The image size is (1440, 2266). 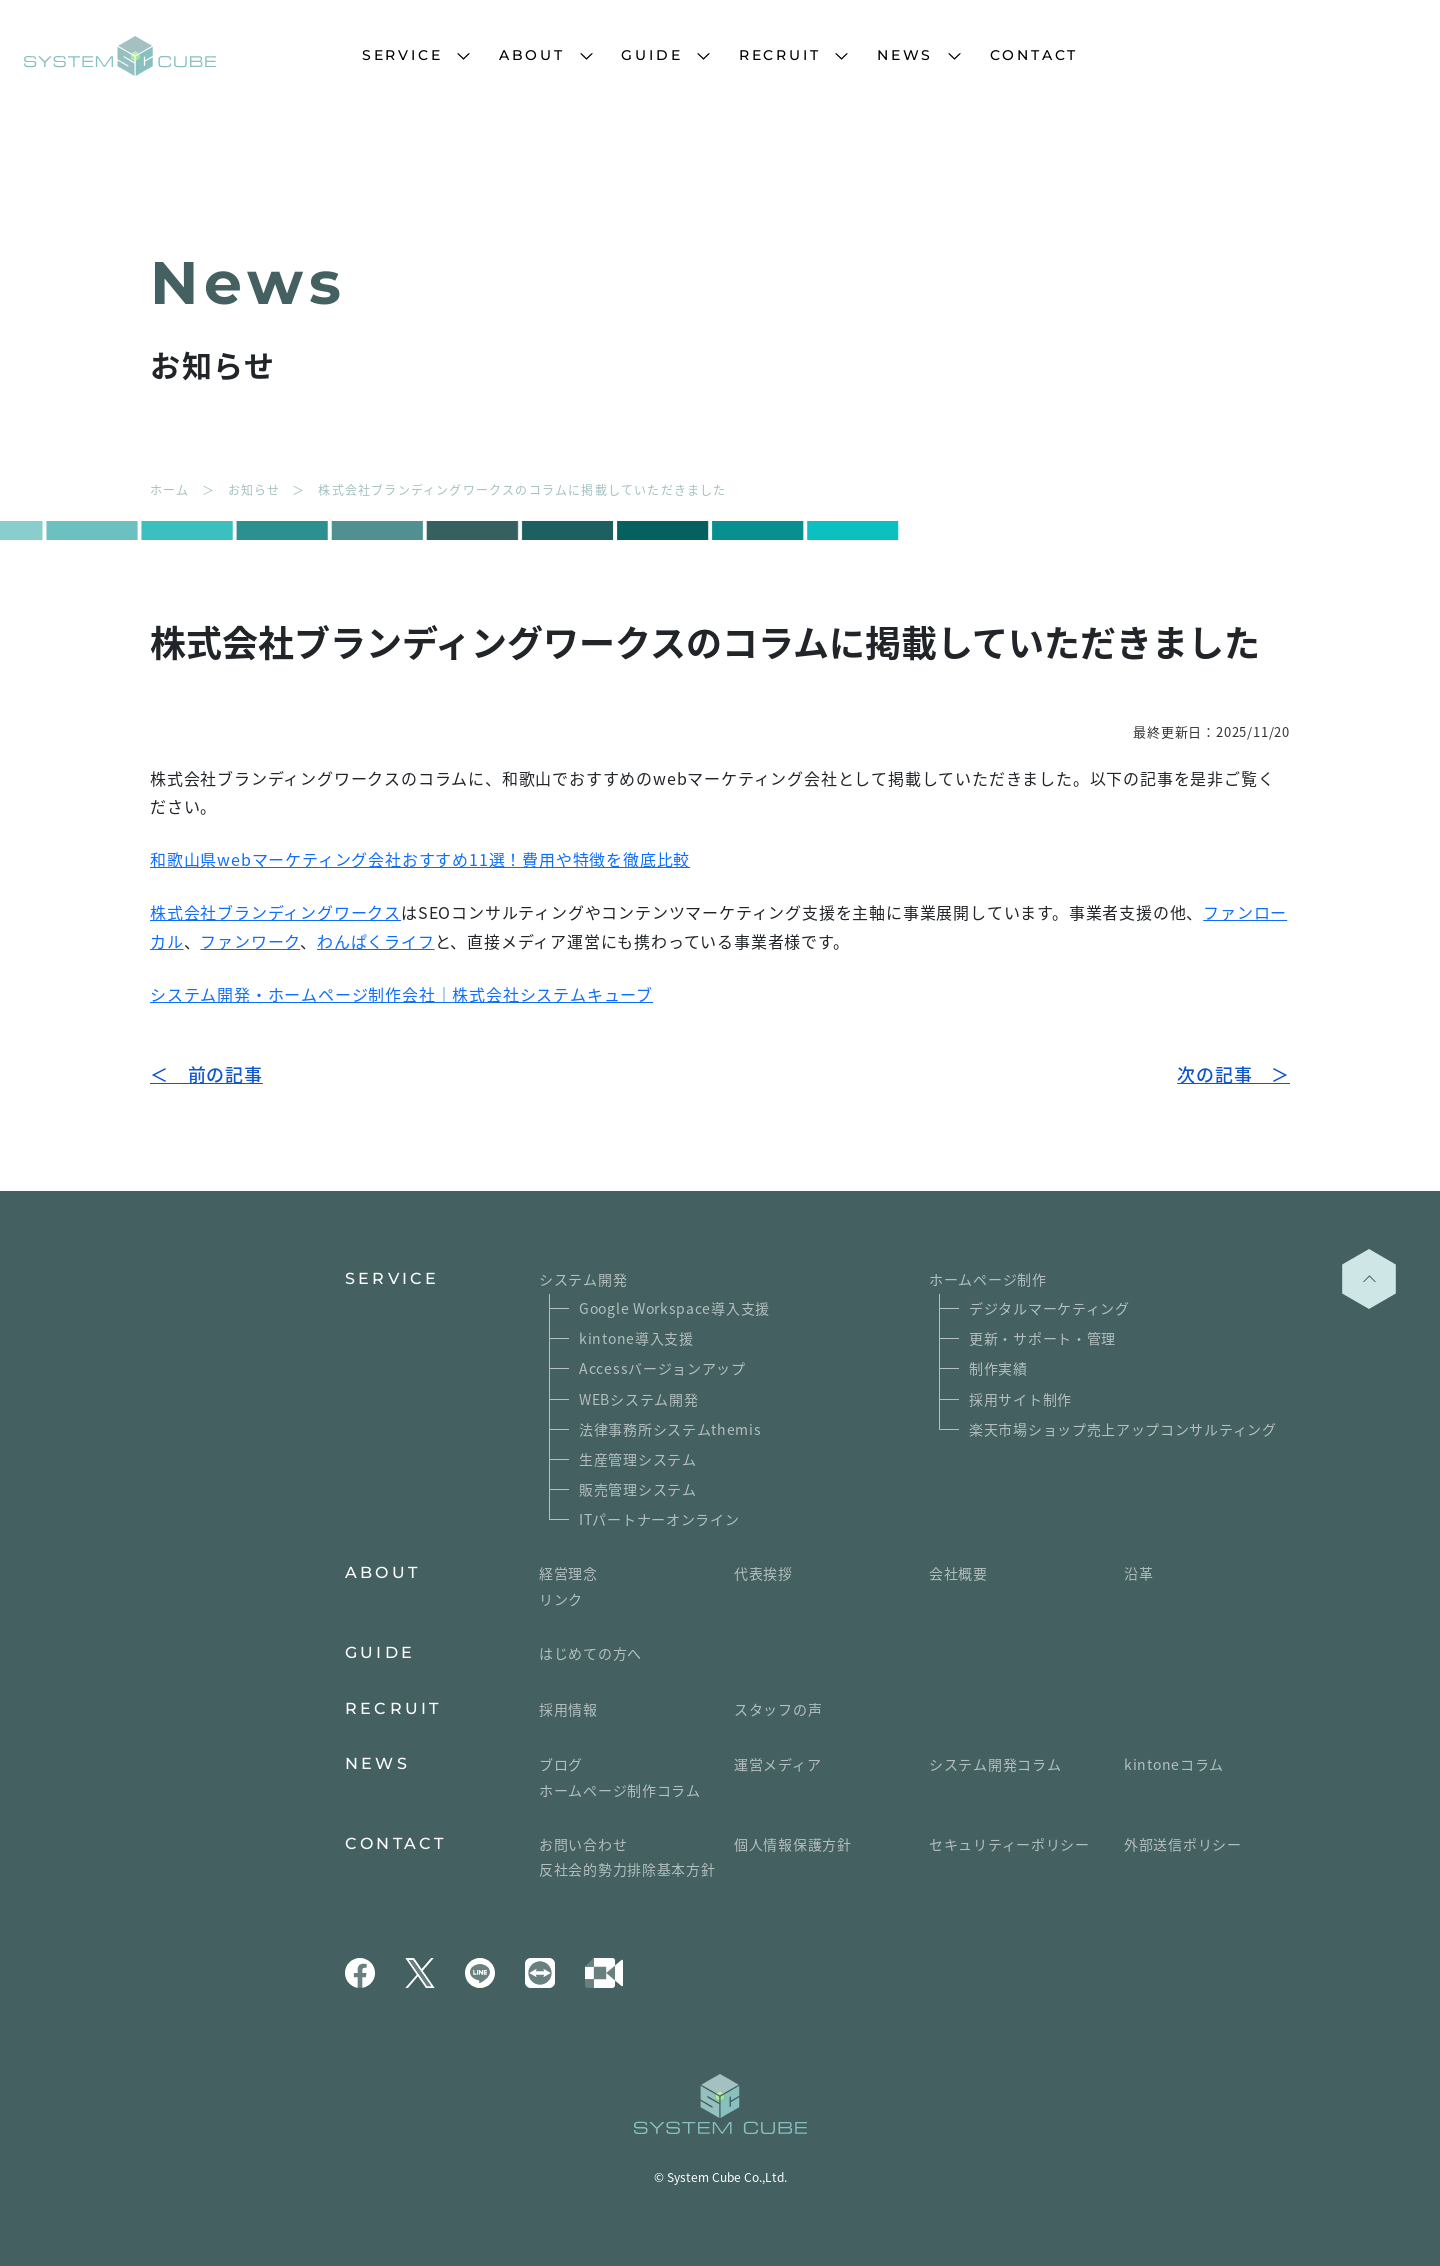 What do you see at coordinates (763, 1573) in the screenshot?
I see `代表挨拶` at bounding box center [763, 1573].